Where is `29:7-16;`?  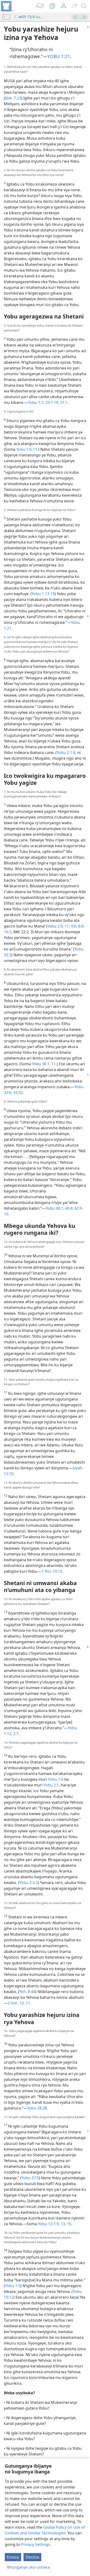
29:7-16; is located at coordinates (51, 402).